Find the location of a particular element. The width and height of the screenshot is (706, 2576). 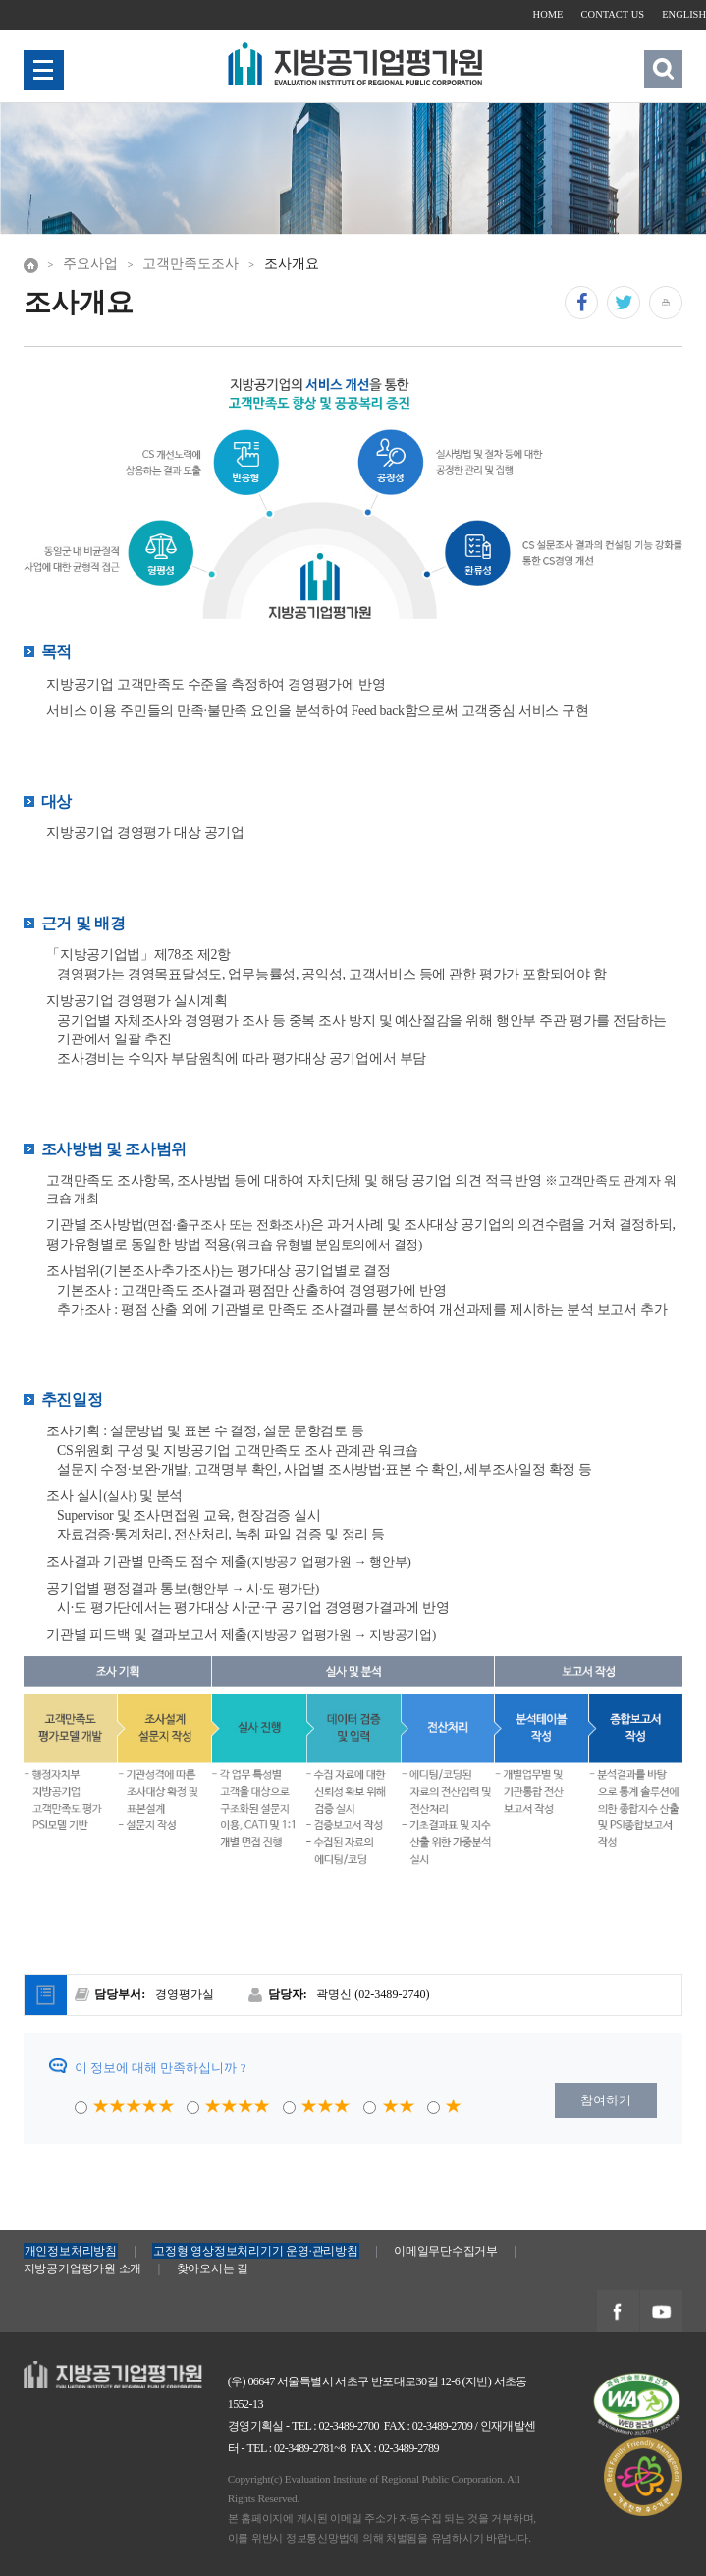

HOME is located at coordinates (549, 14).